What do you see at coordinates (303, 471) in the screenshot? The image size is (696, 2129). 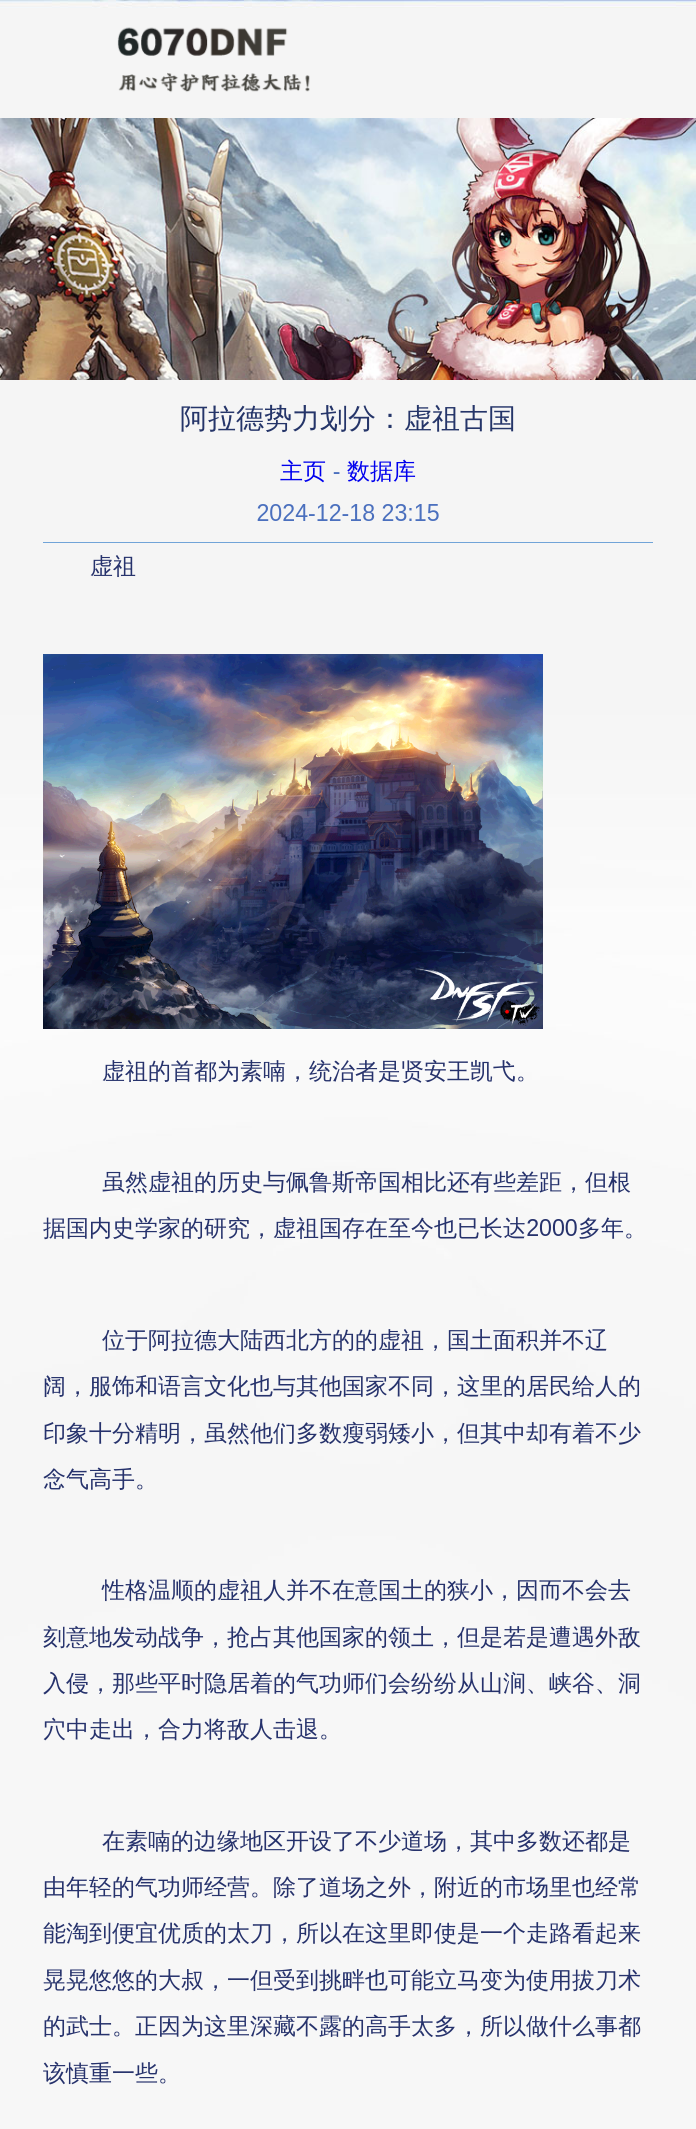 I see `主页` at bounding box center [303, 471].